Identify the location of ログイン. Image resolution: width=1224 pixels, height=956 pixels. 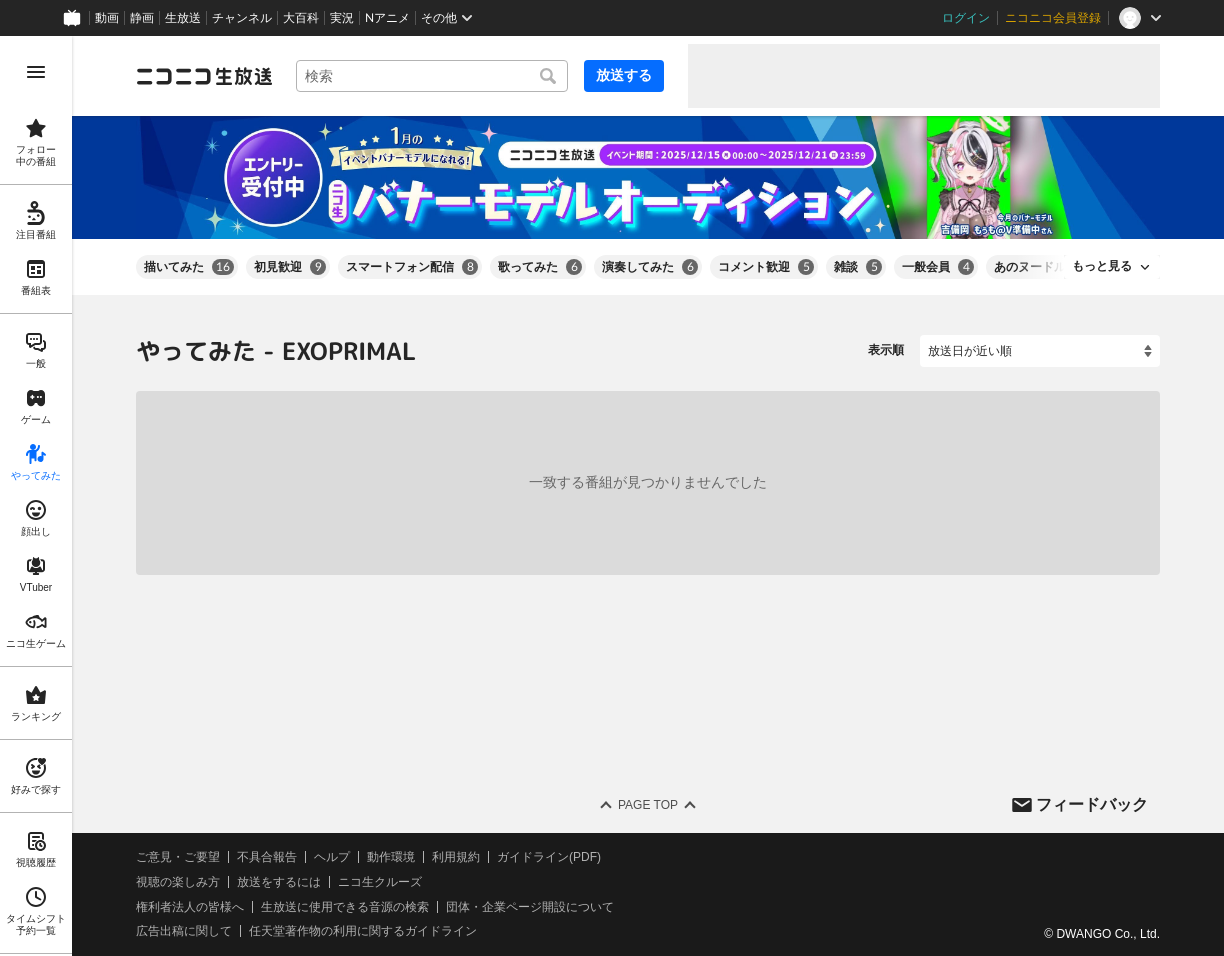
(966, 18).